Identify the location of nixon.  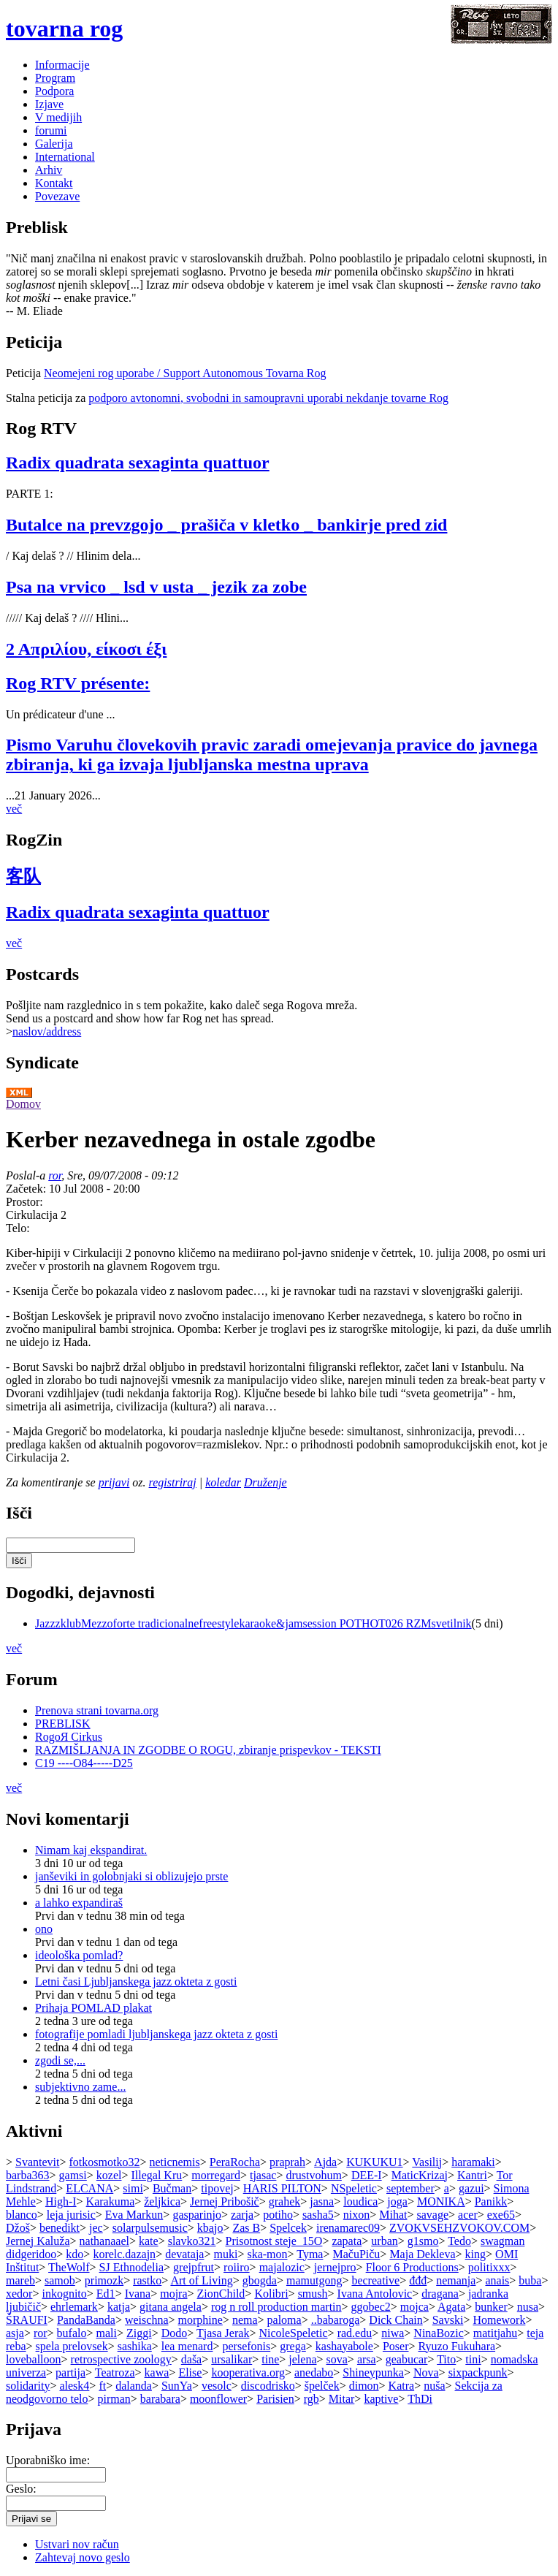
(356, 2214).